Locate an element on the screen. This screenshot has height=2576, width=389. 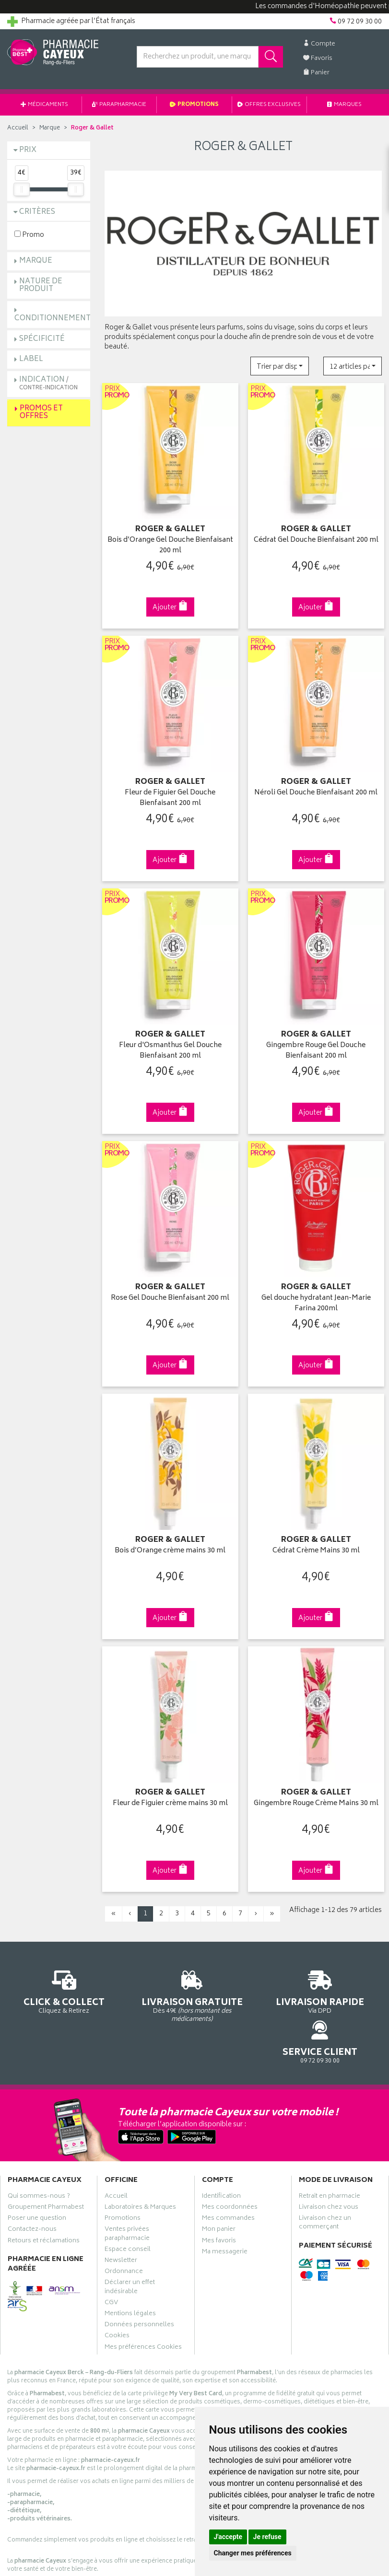
Fleur de Figuier crème mains 30 ml is located at coordinates (170, 1780).